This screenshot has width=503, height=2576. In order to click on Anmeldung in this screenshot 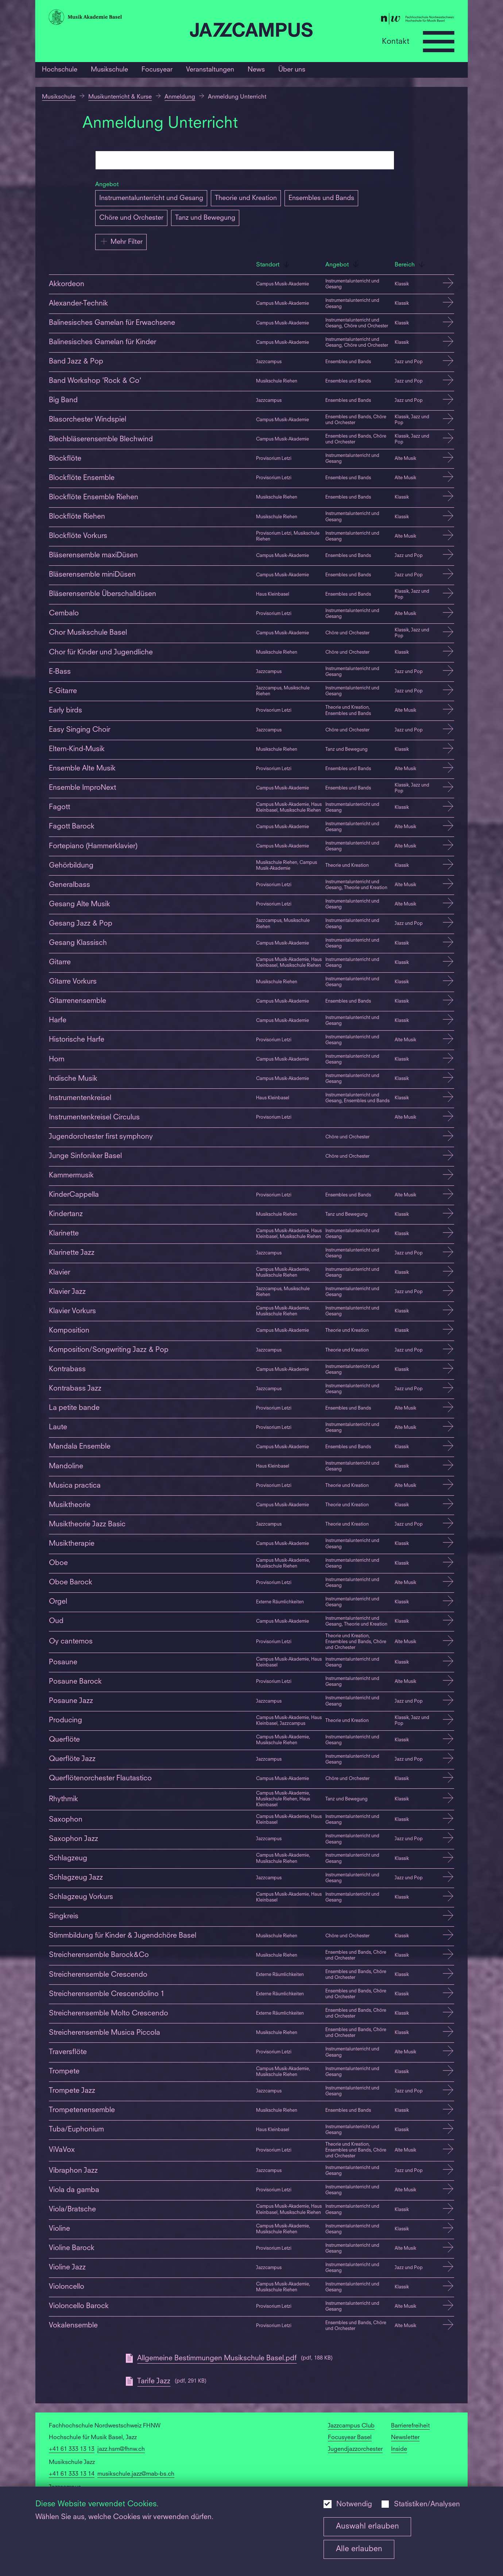, I will do `click(180, 97)`.